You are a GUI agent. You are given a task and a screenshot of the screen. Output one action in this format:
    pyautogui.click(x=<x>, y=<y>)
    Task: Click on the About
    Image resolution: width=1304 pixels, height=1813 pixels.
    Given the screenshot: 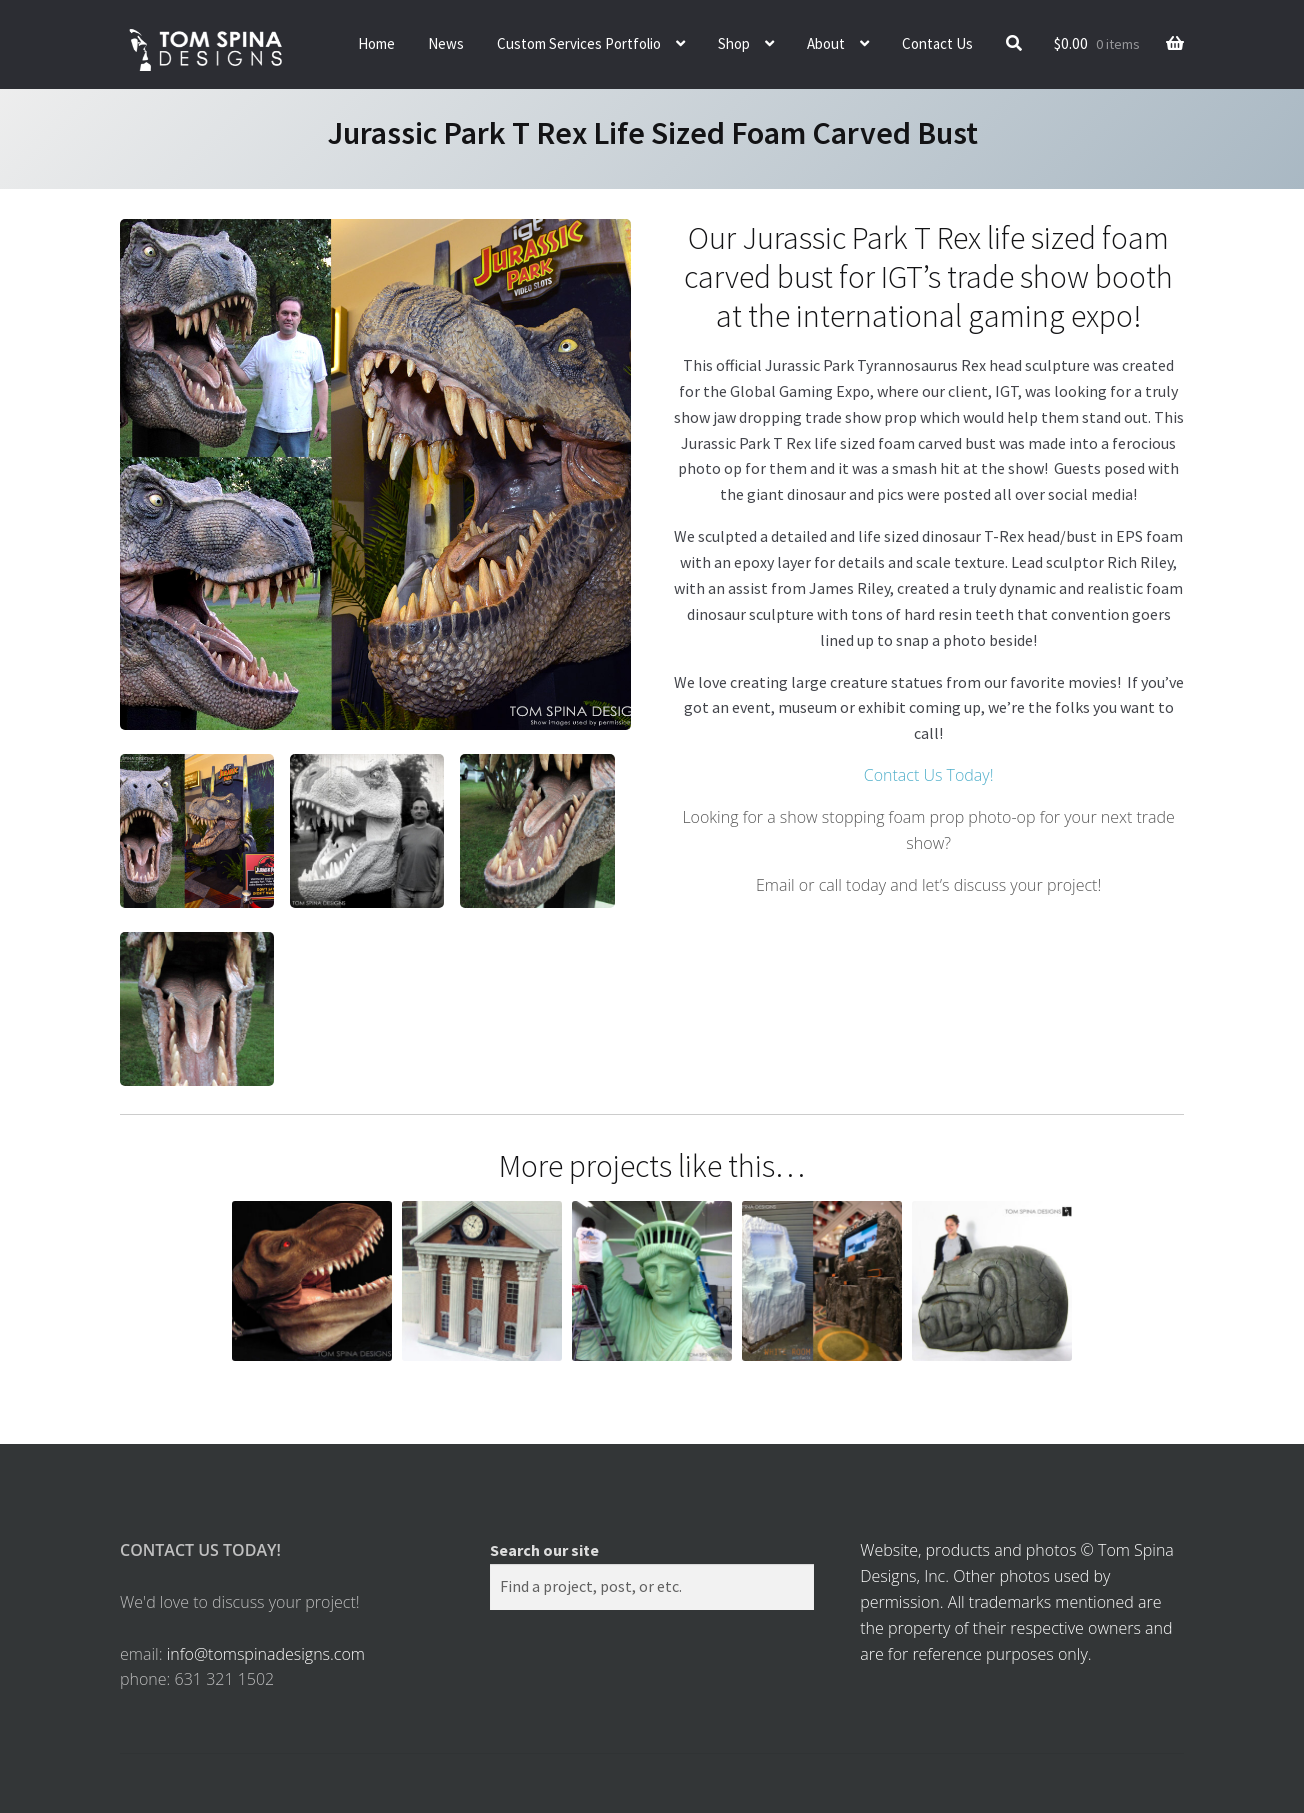 What is the action you would take?
    pyautogui.click(x=826, y=43)
    